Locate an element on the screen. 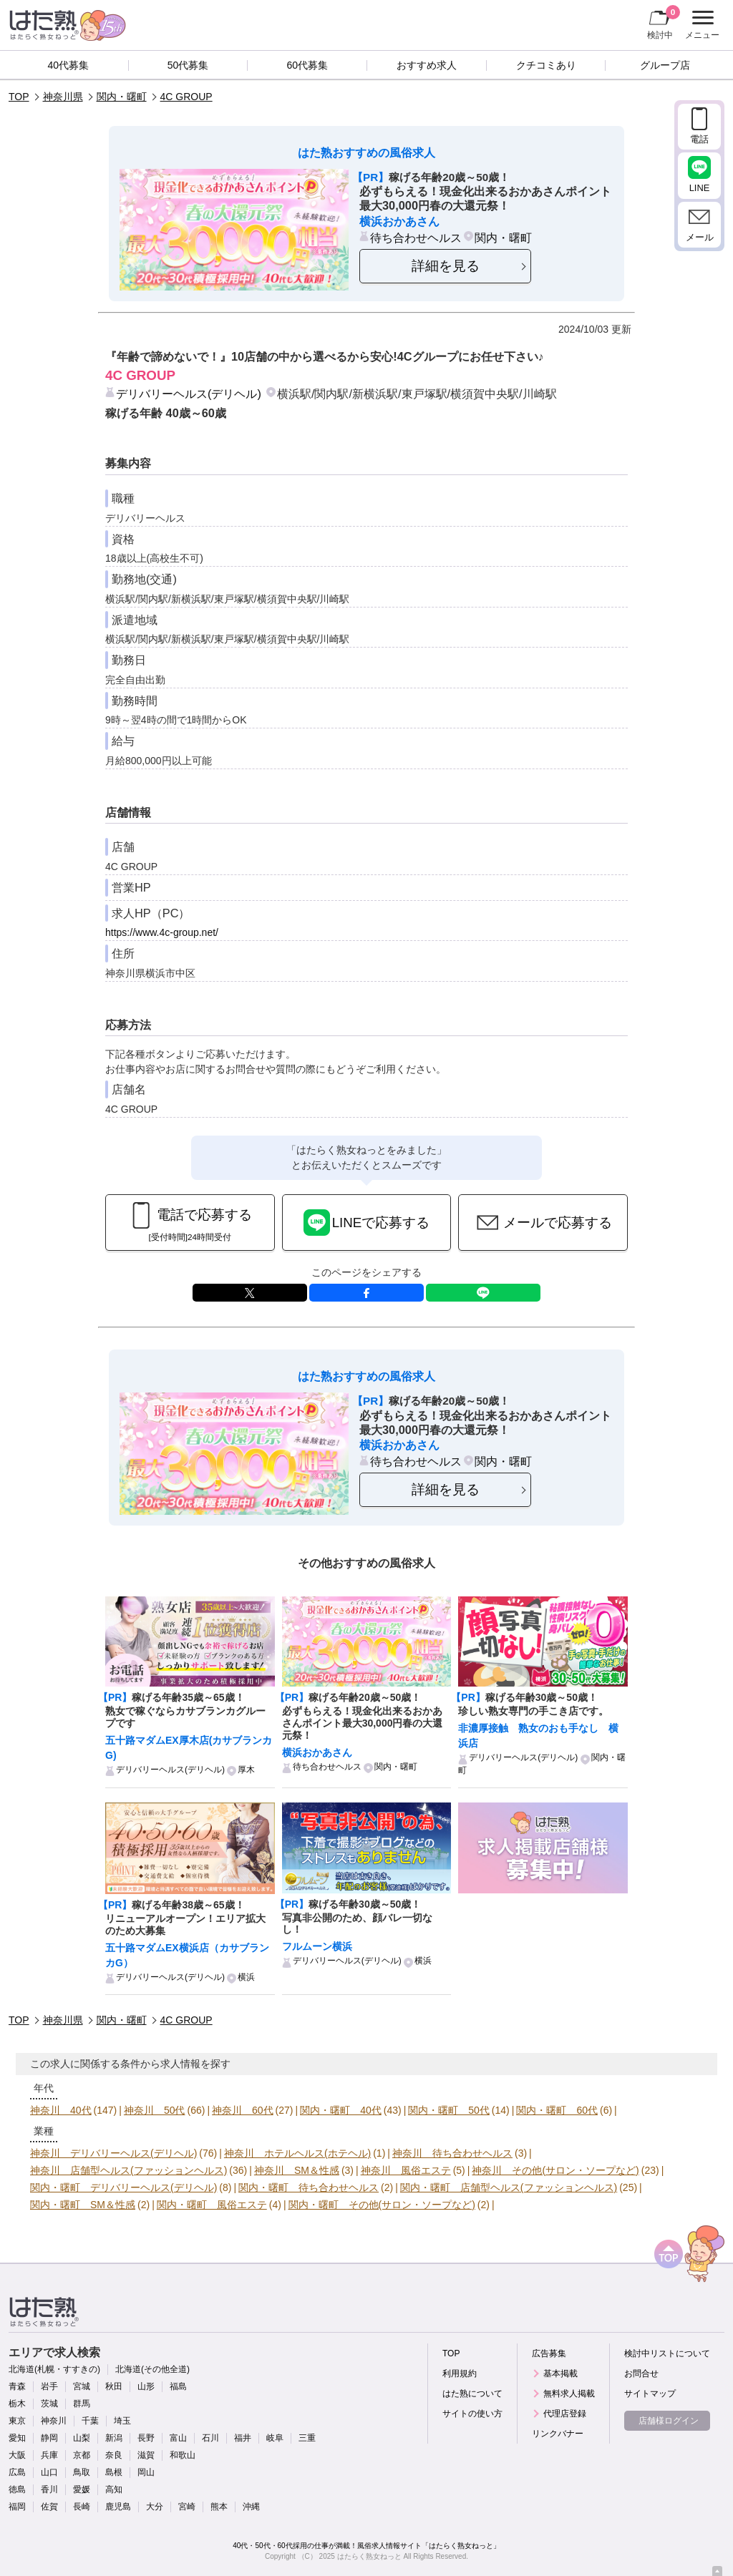 The height and width of the screenshot is (2576, 733). サイトマップ is located at coordinates (650, 2394).